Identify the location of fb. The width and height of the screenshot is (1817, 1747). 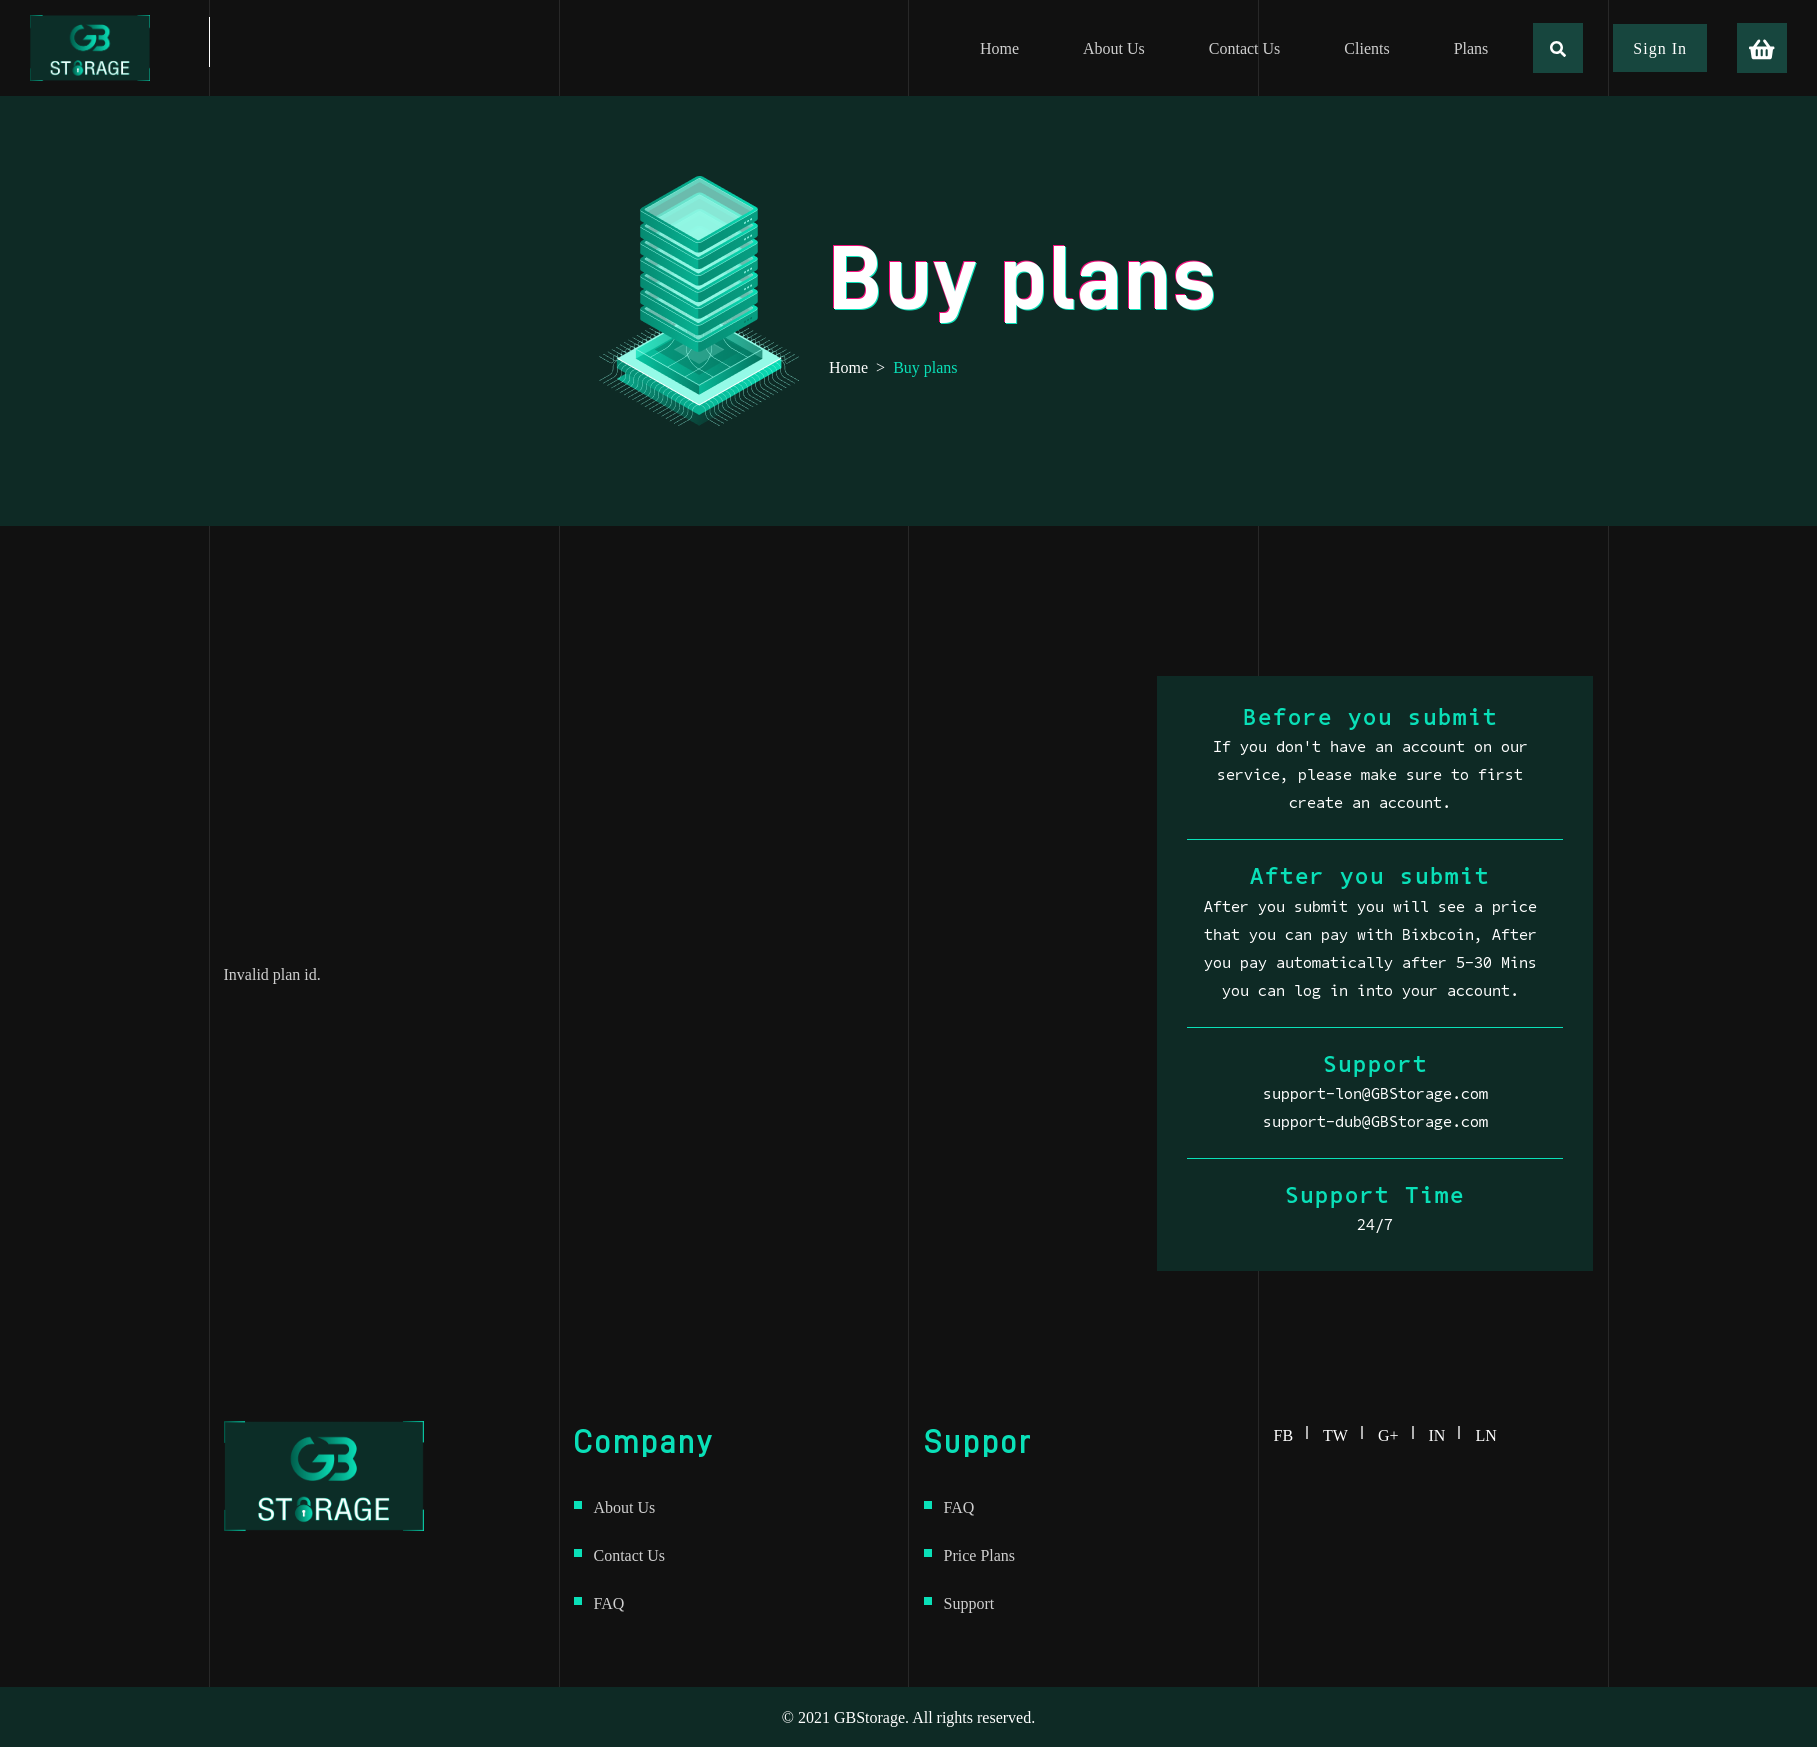
(1291, 1432).